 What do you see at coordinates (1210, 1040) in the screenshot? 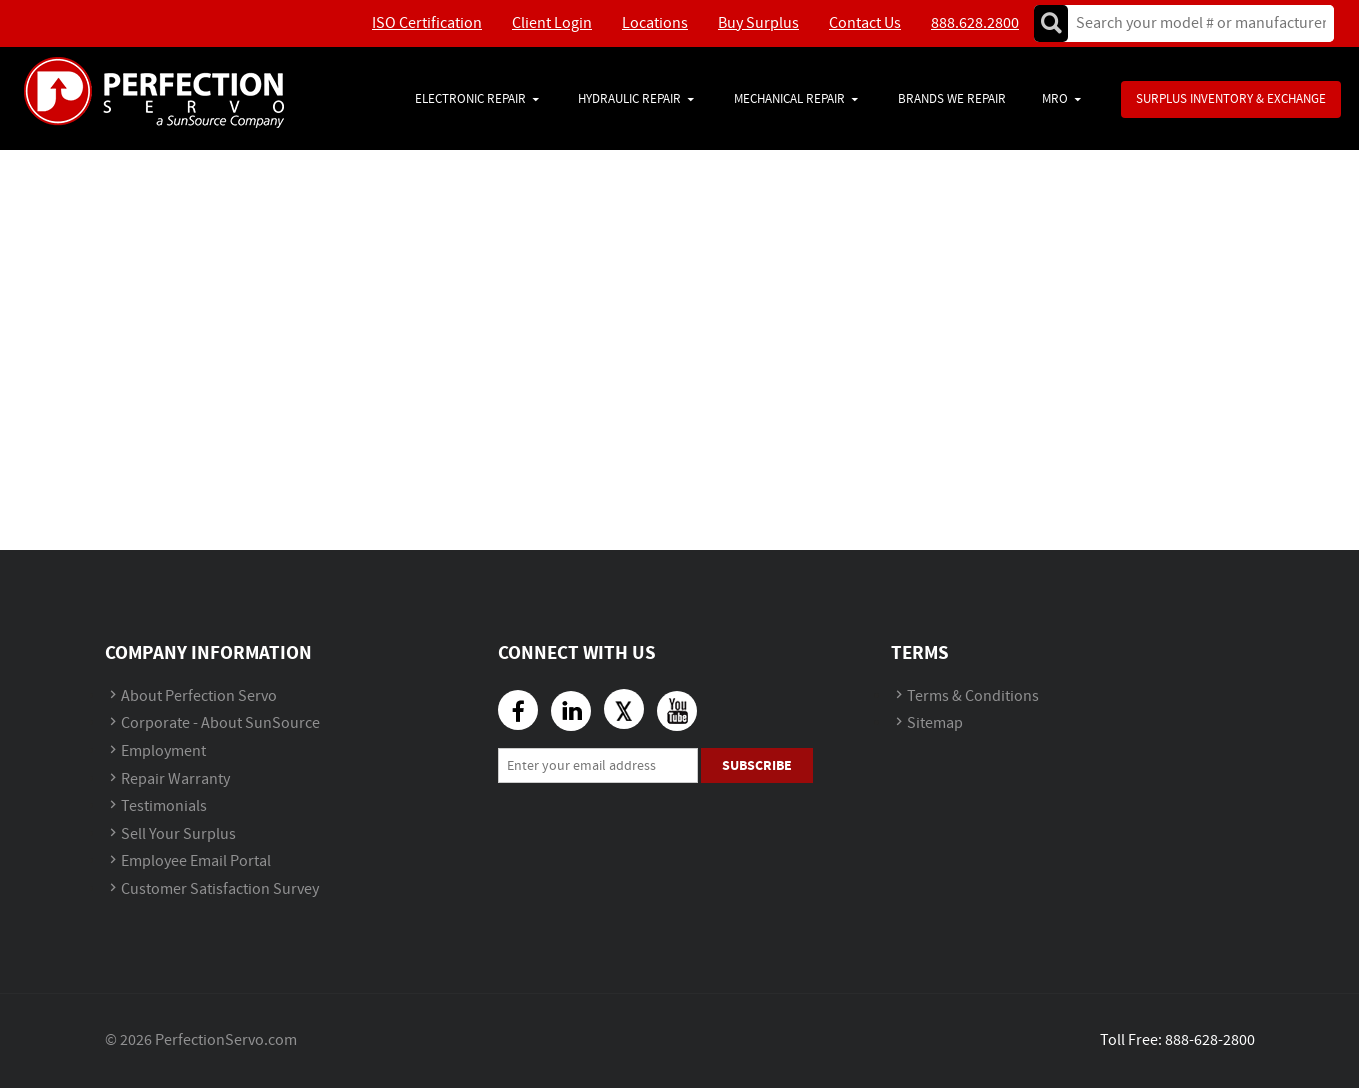
I see `888-628-2800` at bounding box center [1210, 1040].